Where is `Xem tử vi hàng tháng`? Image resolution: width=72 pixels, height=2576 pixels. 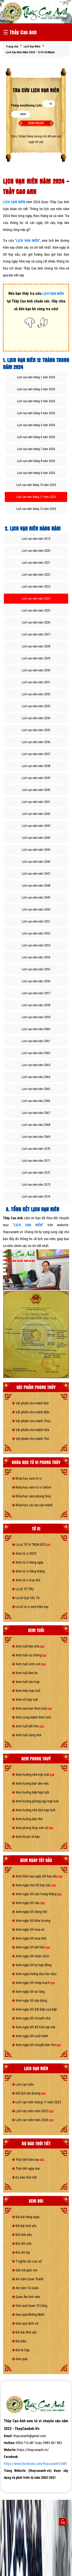 Xem tử vi hàng tháng is located at coordinates (28, 1571).